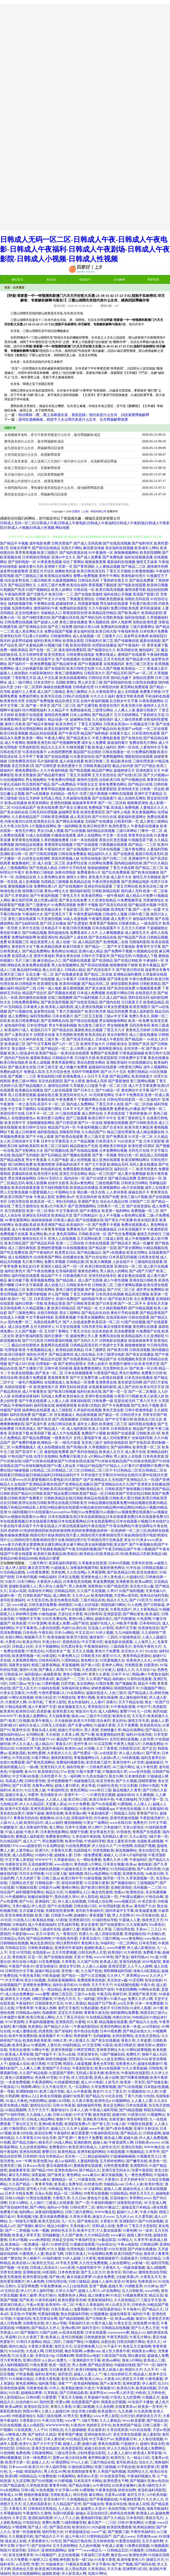 The image size is (170, 2576). What do you see at coordinates (84, 1507) in the screenshot?
I see `99精品视频在线观看免费|99精品视频在线看|99精品视频只有精品|99精品私人影院|99精品偷拍在线观看|99精品偷自拍|99精品网|99精品网站|99精品小视频|99精品亚洲` at bounding box center [84, 1507].